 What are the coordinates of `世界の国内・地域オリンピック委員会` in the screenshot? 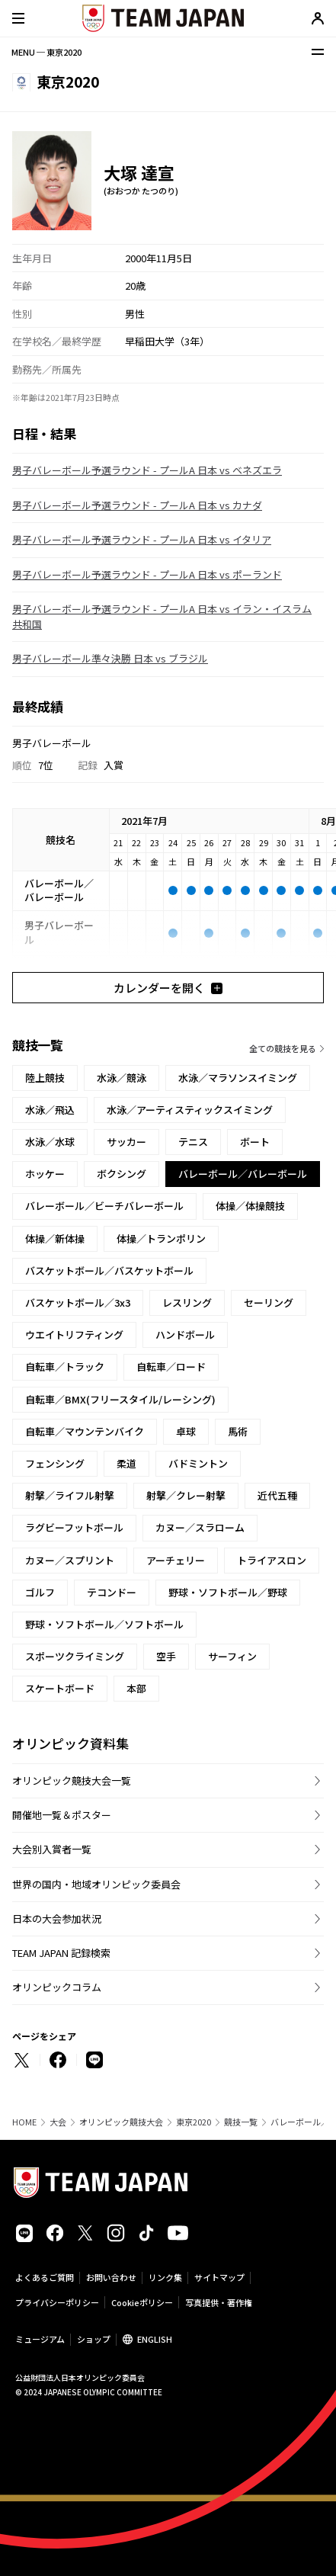 It's located at (96, 1884).